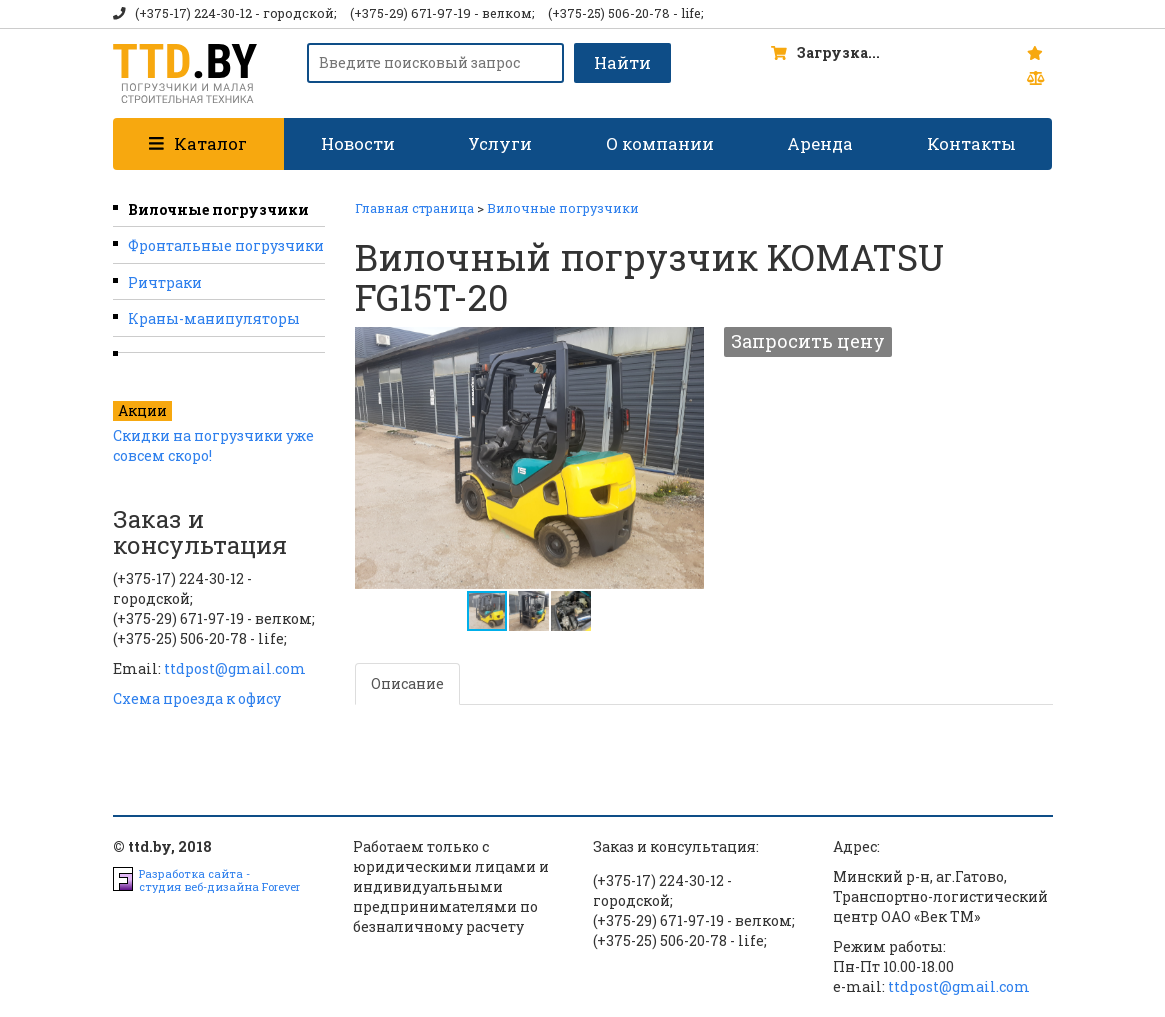 Image resolution: width=1165 pixels, height=1017 pixels. Describe the element at coordinates (235, 668) in the screenshot. I see `ttdpost@gmail.com` at that location.